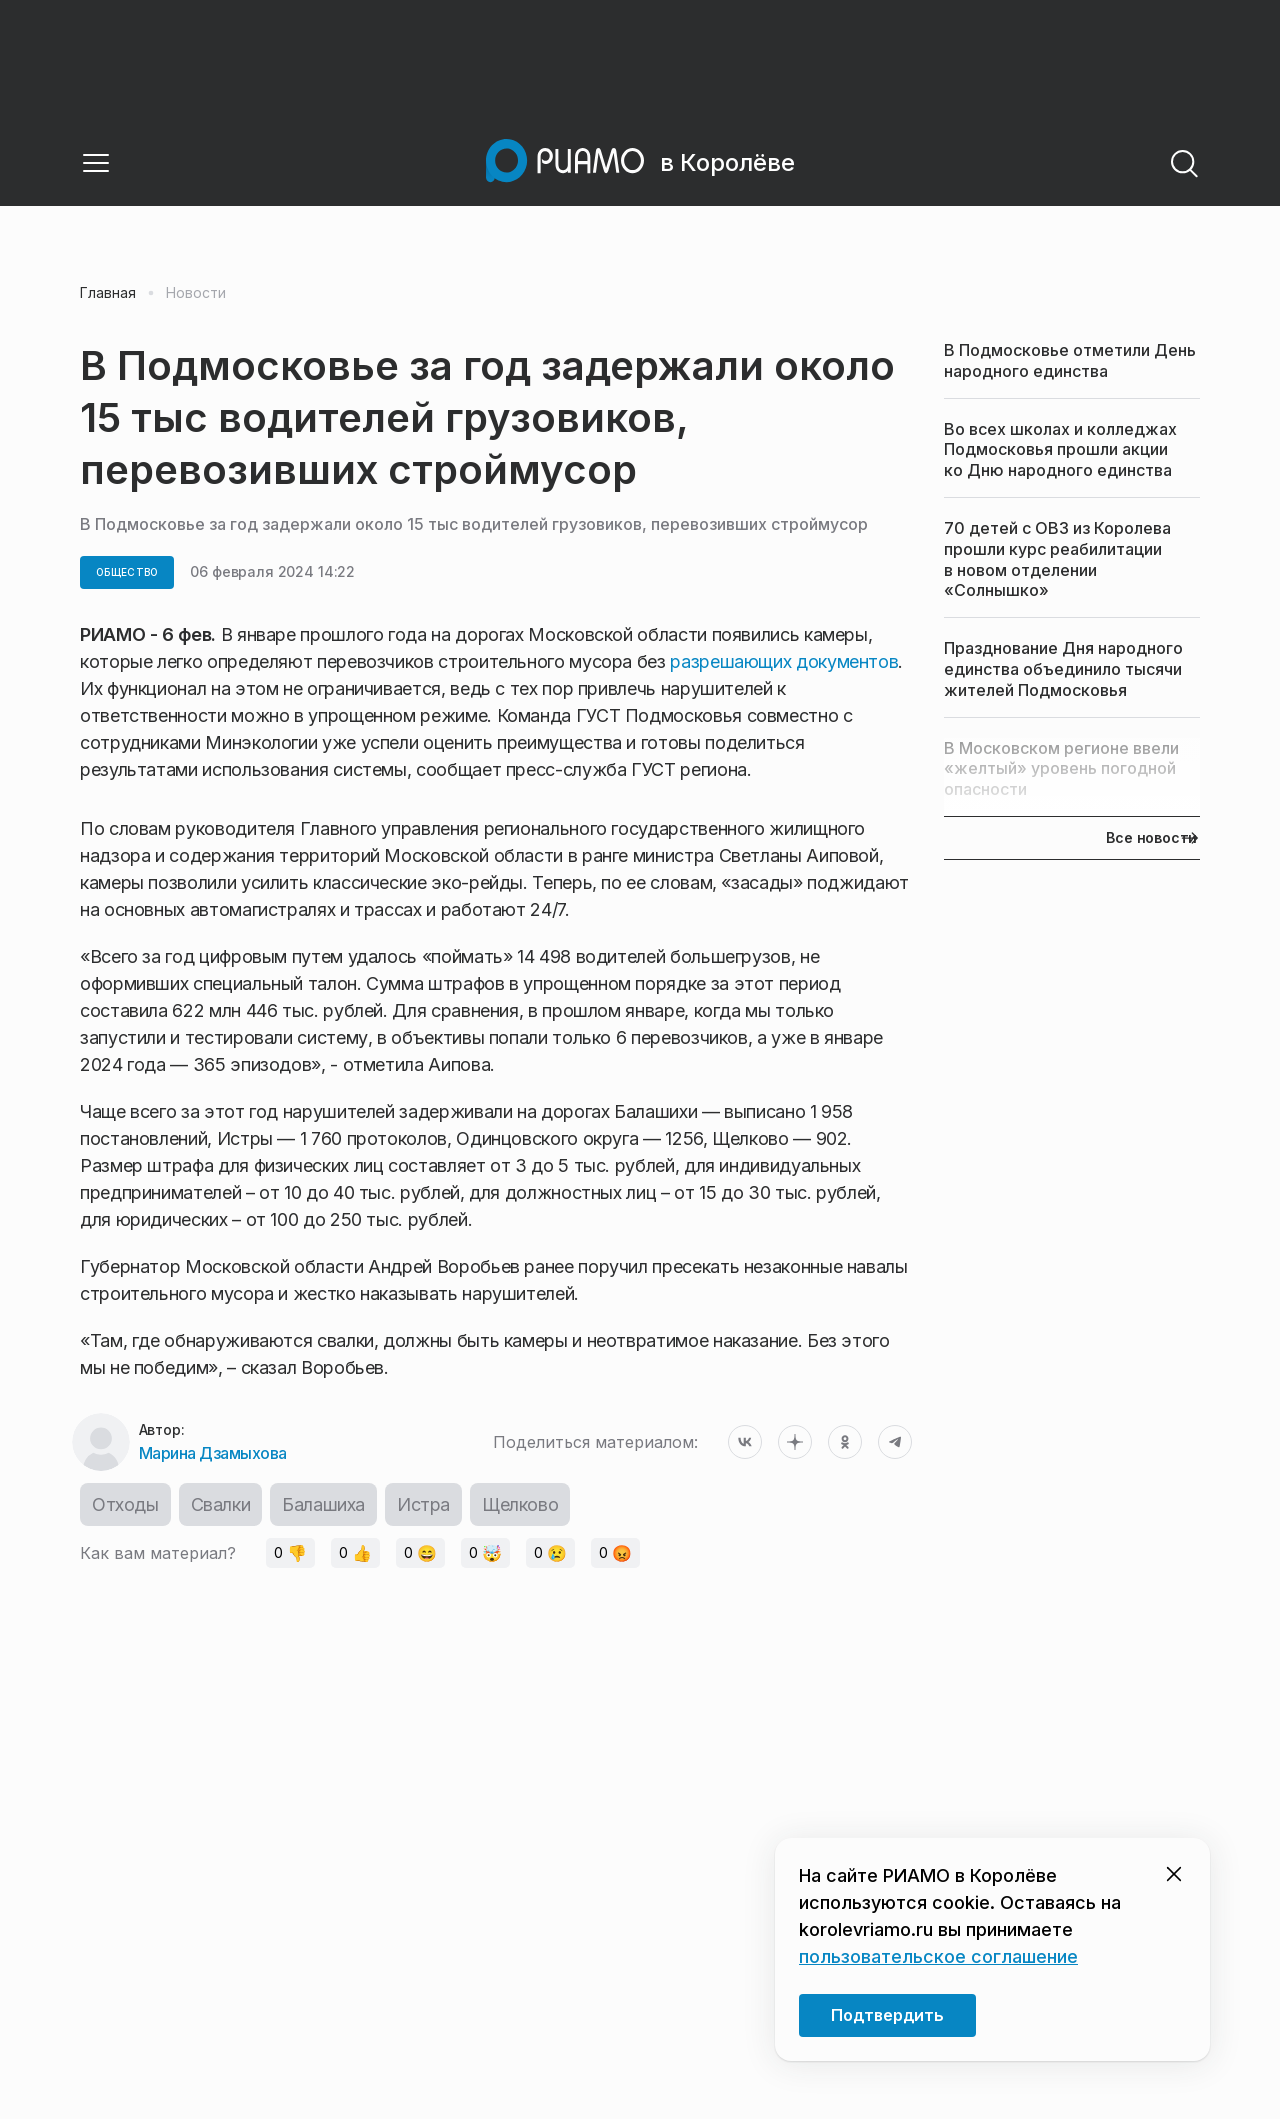  Describe the element at coordinates (125, 1504) in the screenshot. I see `Отходы` at that location.